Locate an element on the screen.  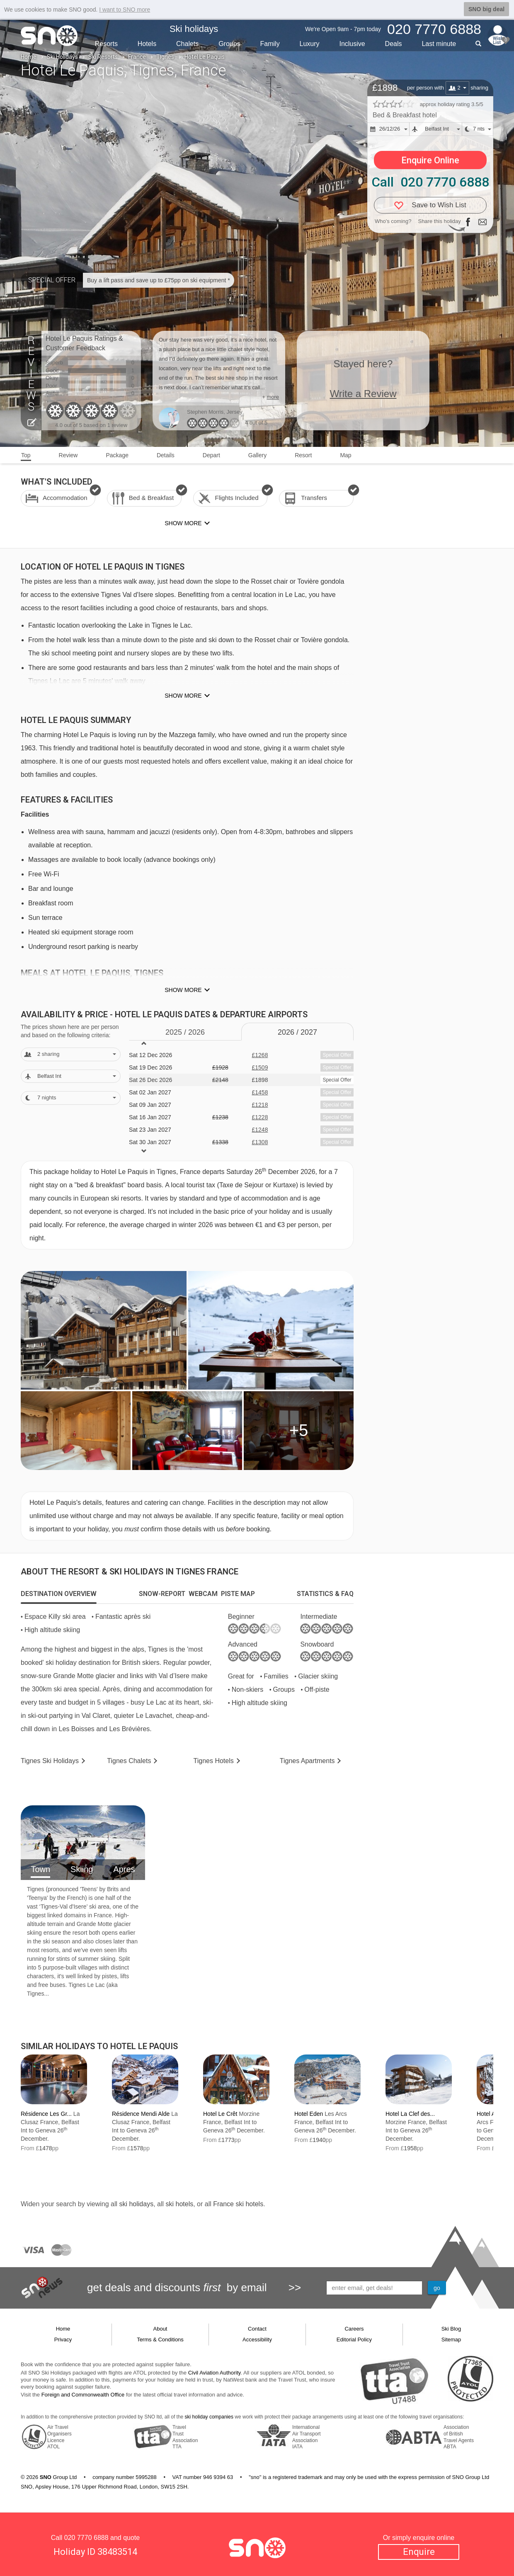
[tab] is located at coordinates (59, 1594).